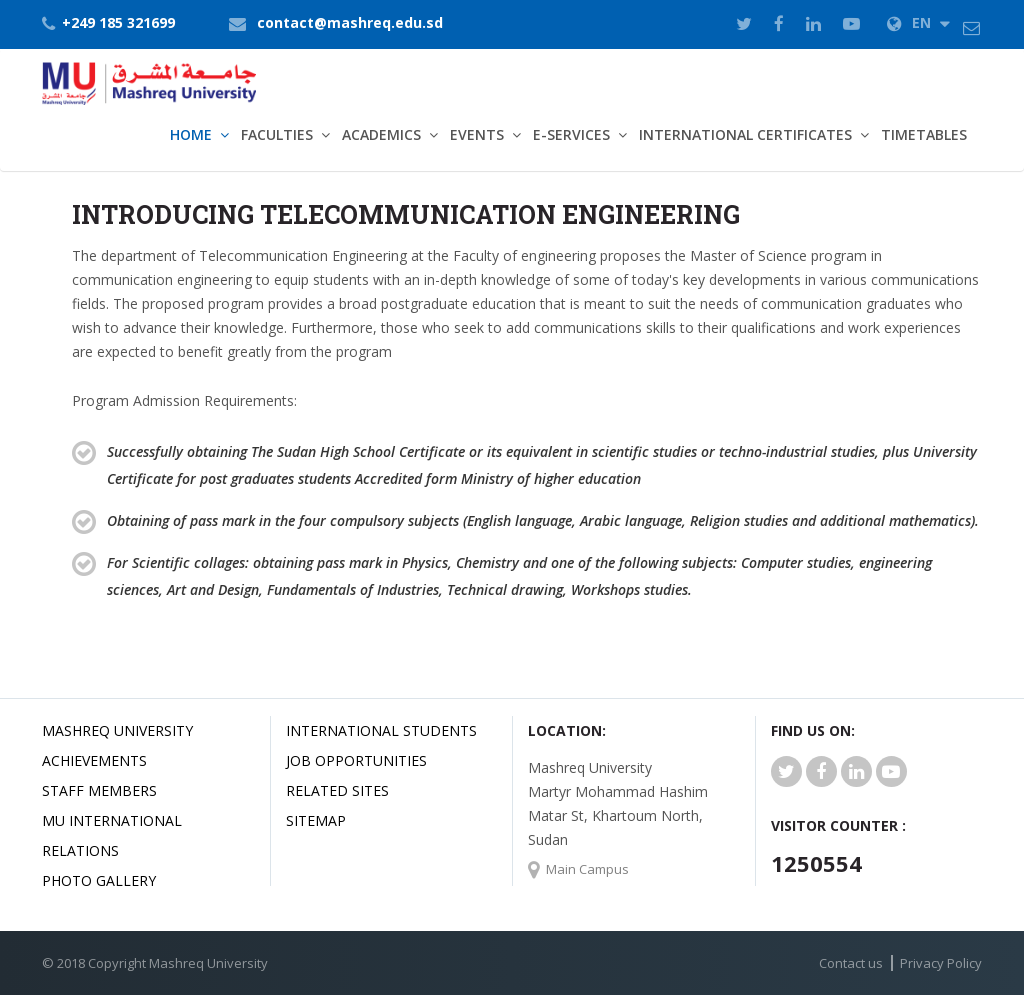  I want to click on related Sites, so click(337, 790).